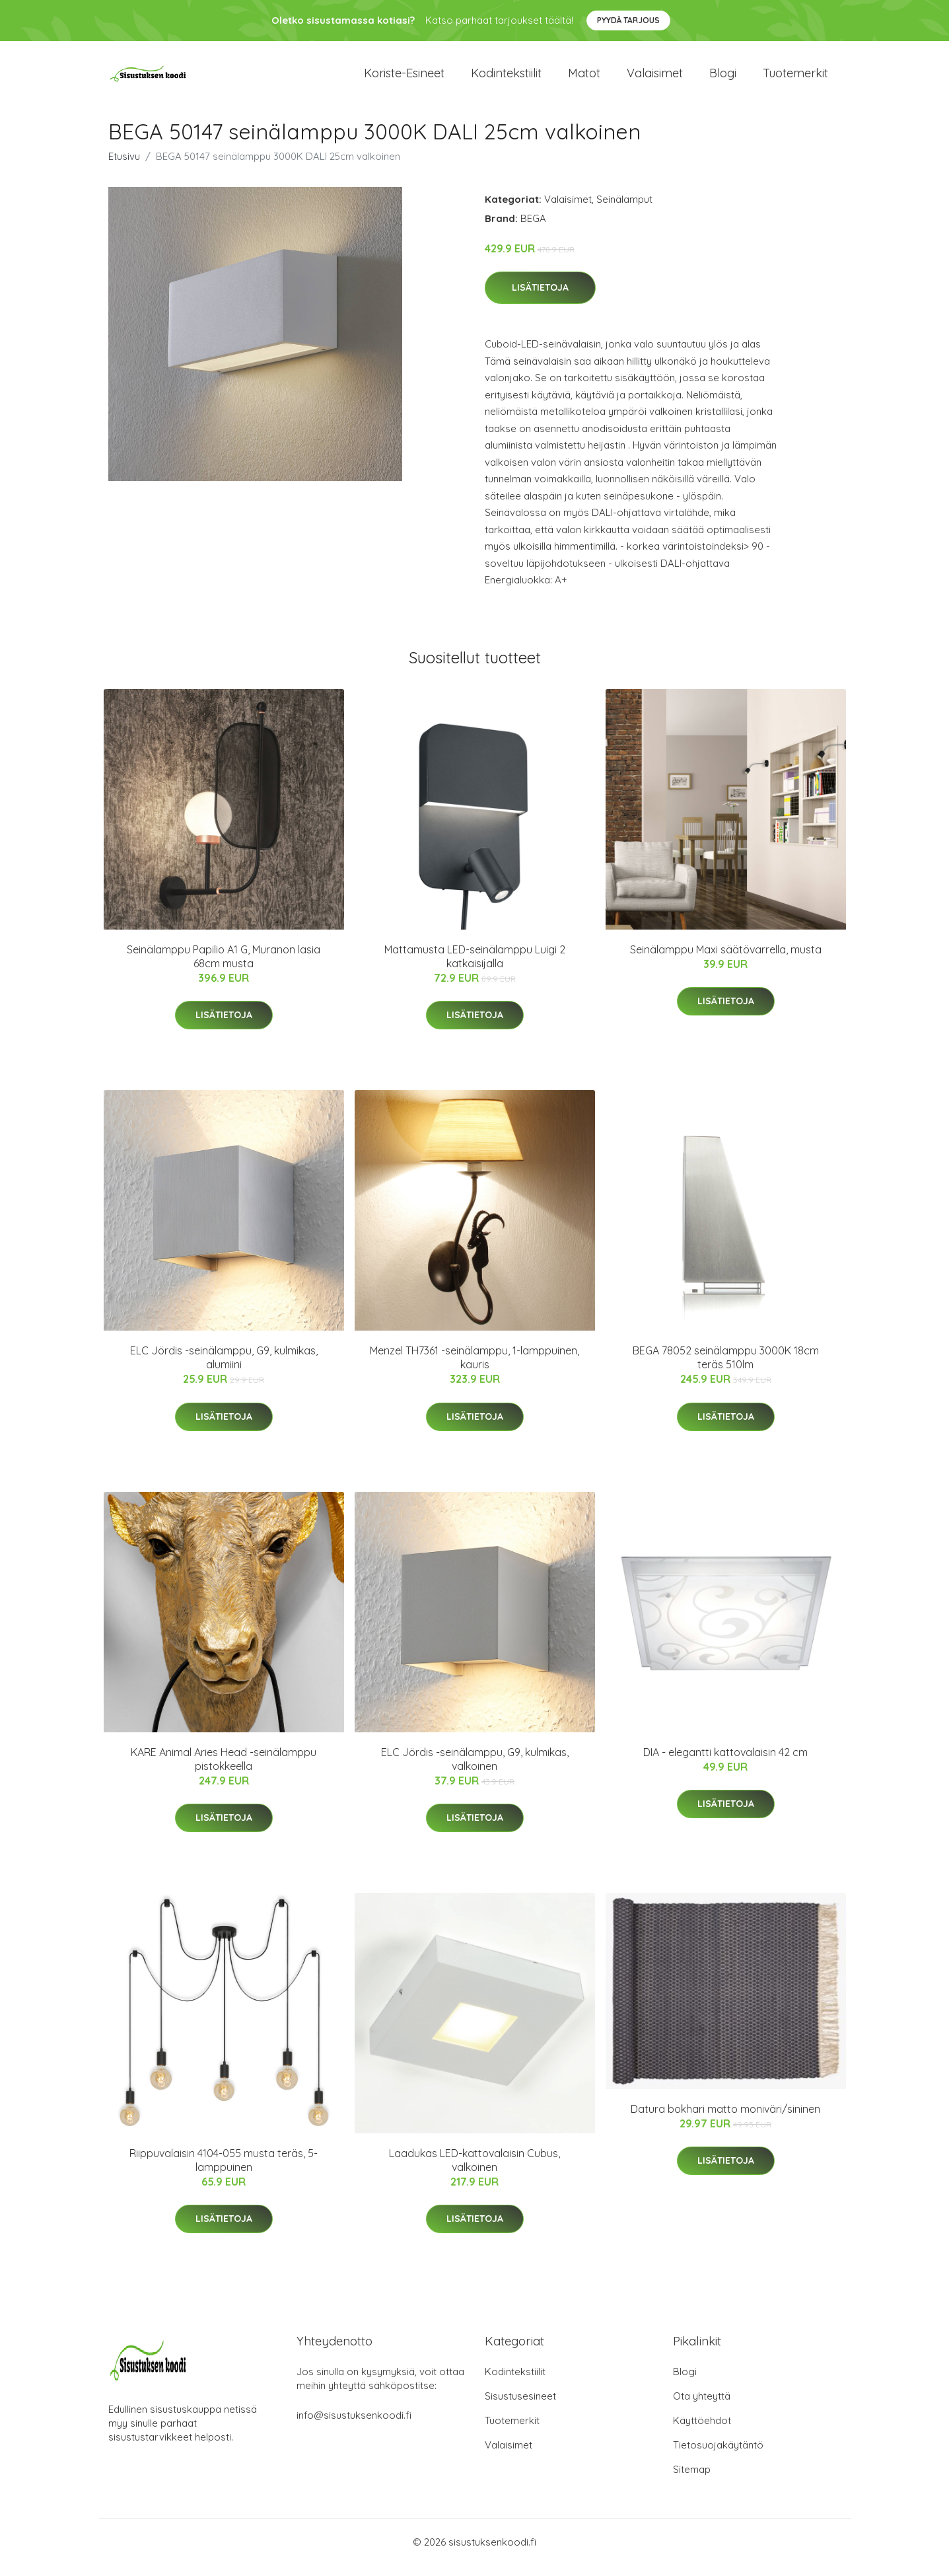  What do you see at coordinates (726, 1368) in the screenshot?
I see `BEGA 78052 seinälamppu 3000K 18cm teräs 510lm` at bounding box center [726, 1368].